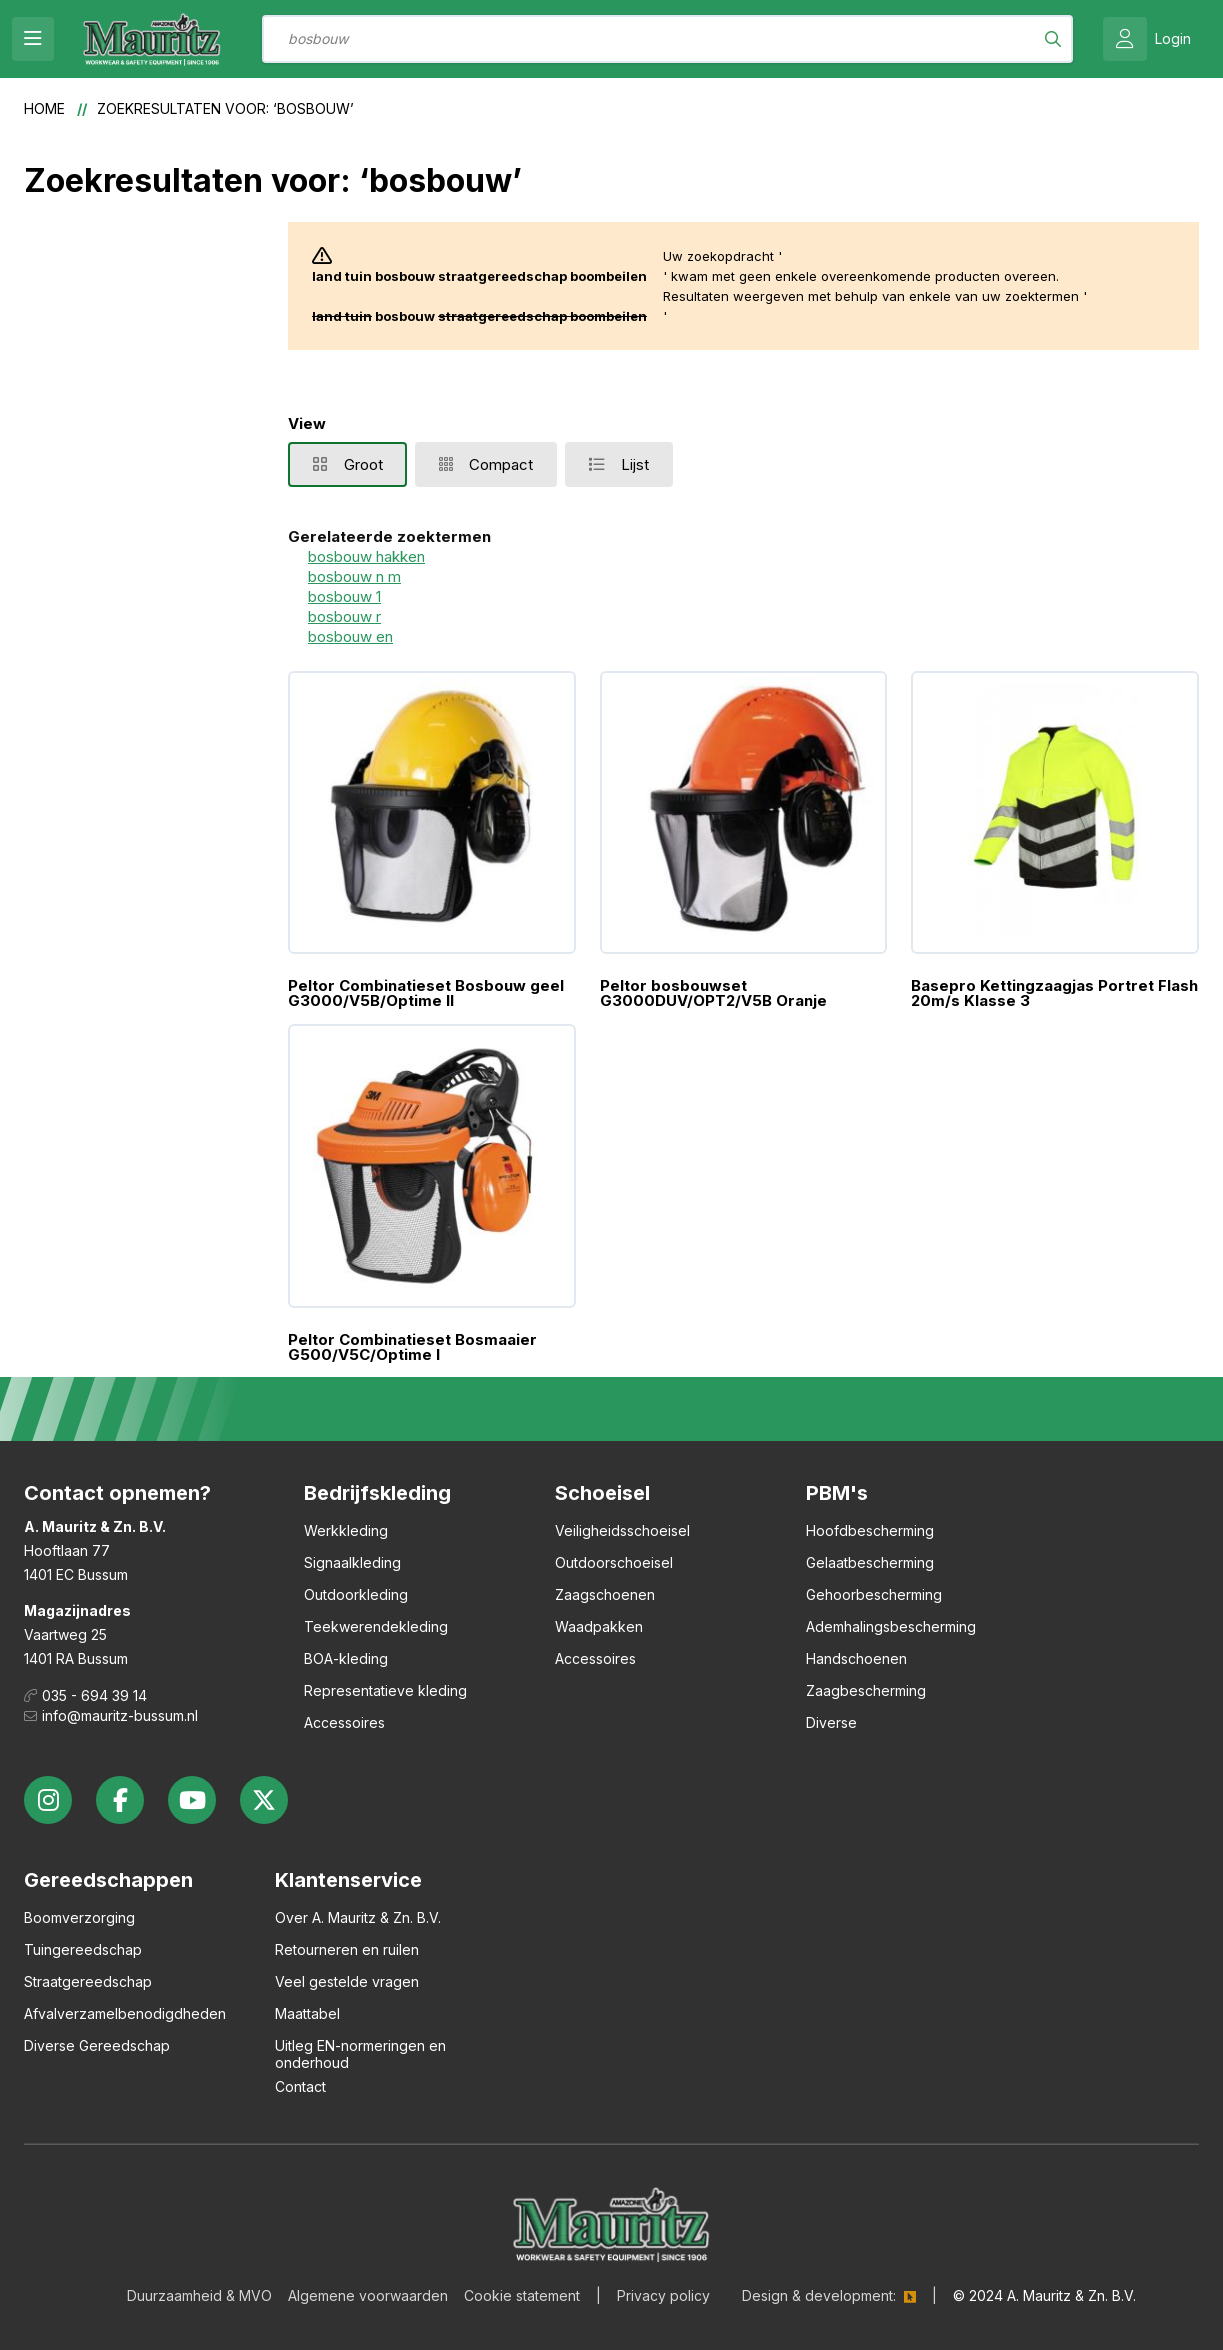 The width and height of the screenshot is (1223, 2350). What do you see at coordinates (120, 1715) in the screenshot?
I see `info@mauritz-bussum.nl` at bounding box center [120, 1715].